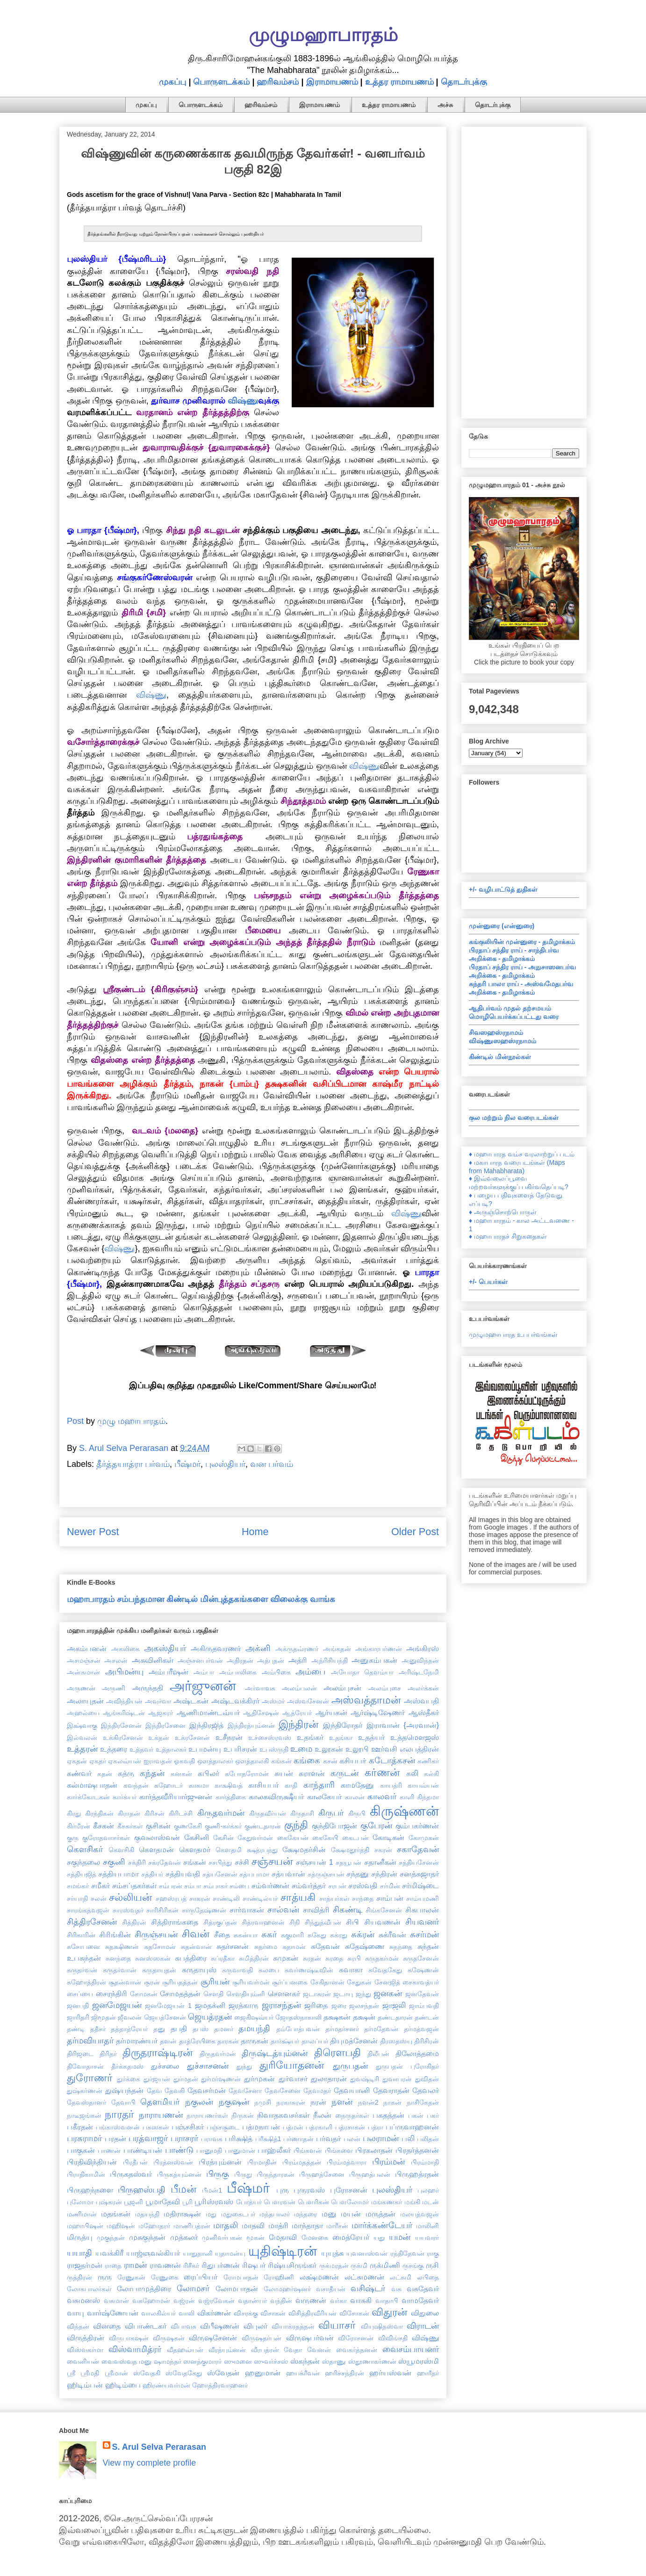  Describe the element at coordinates (276, 1672) in the screenshot. I see `அம்பிகை` at that location.